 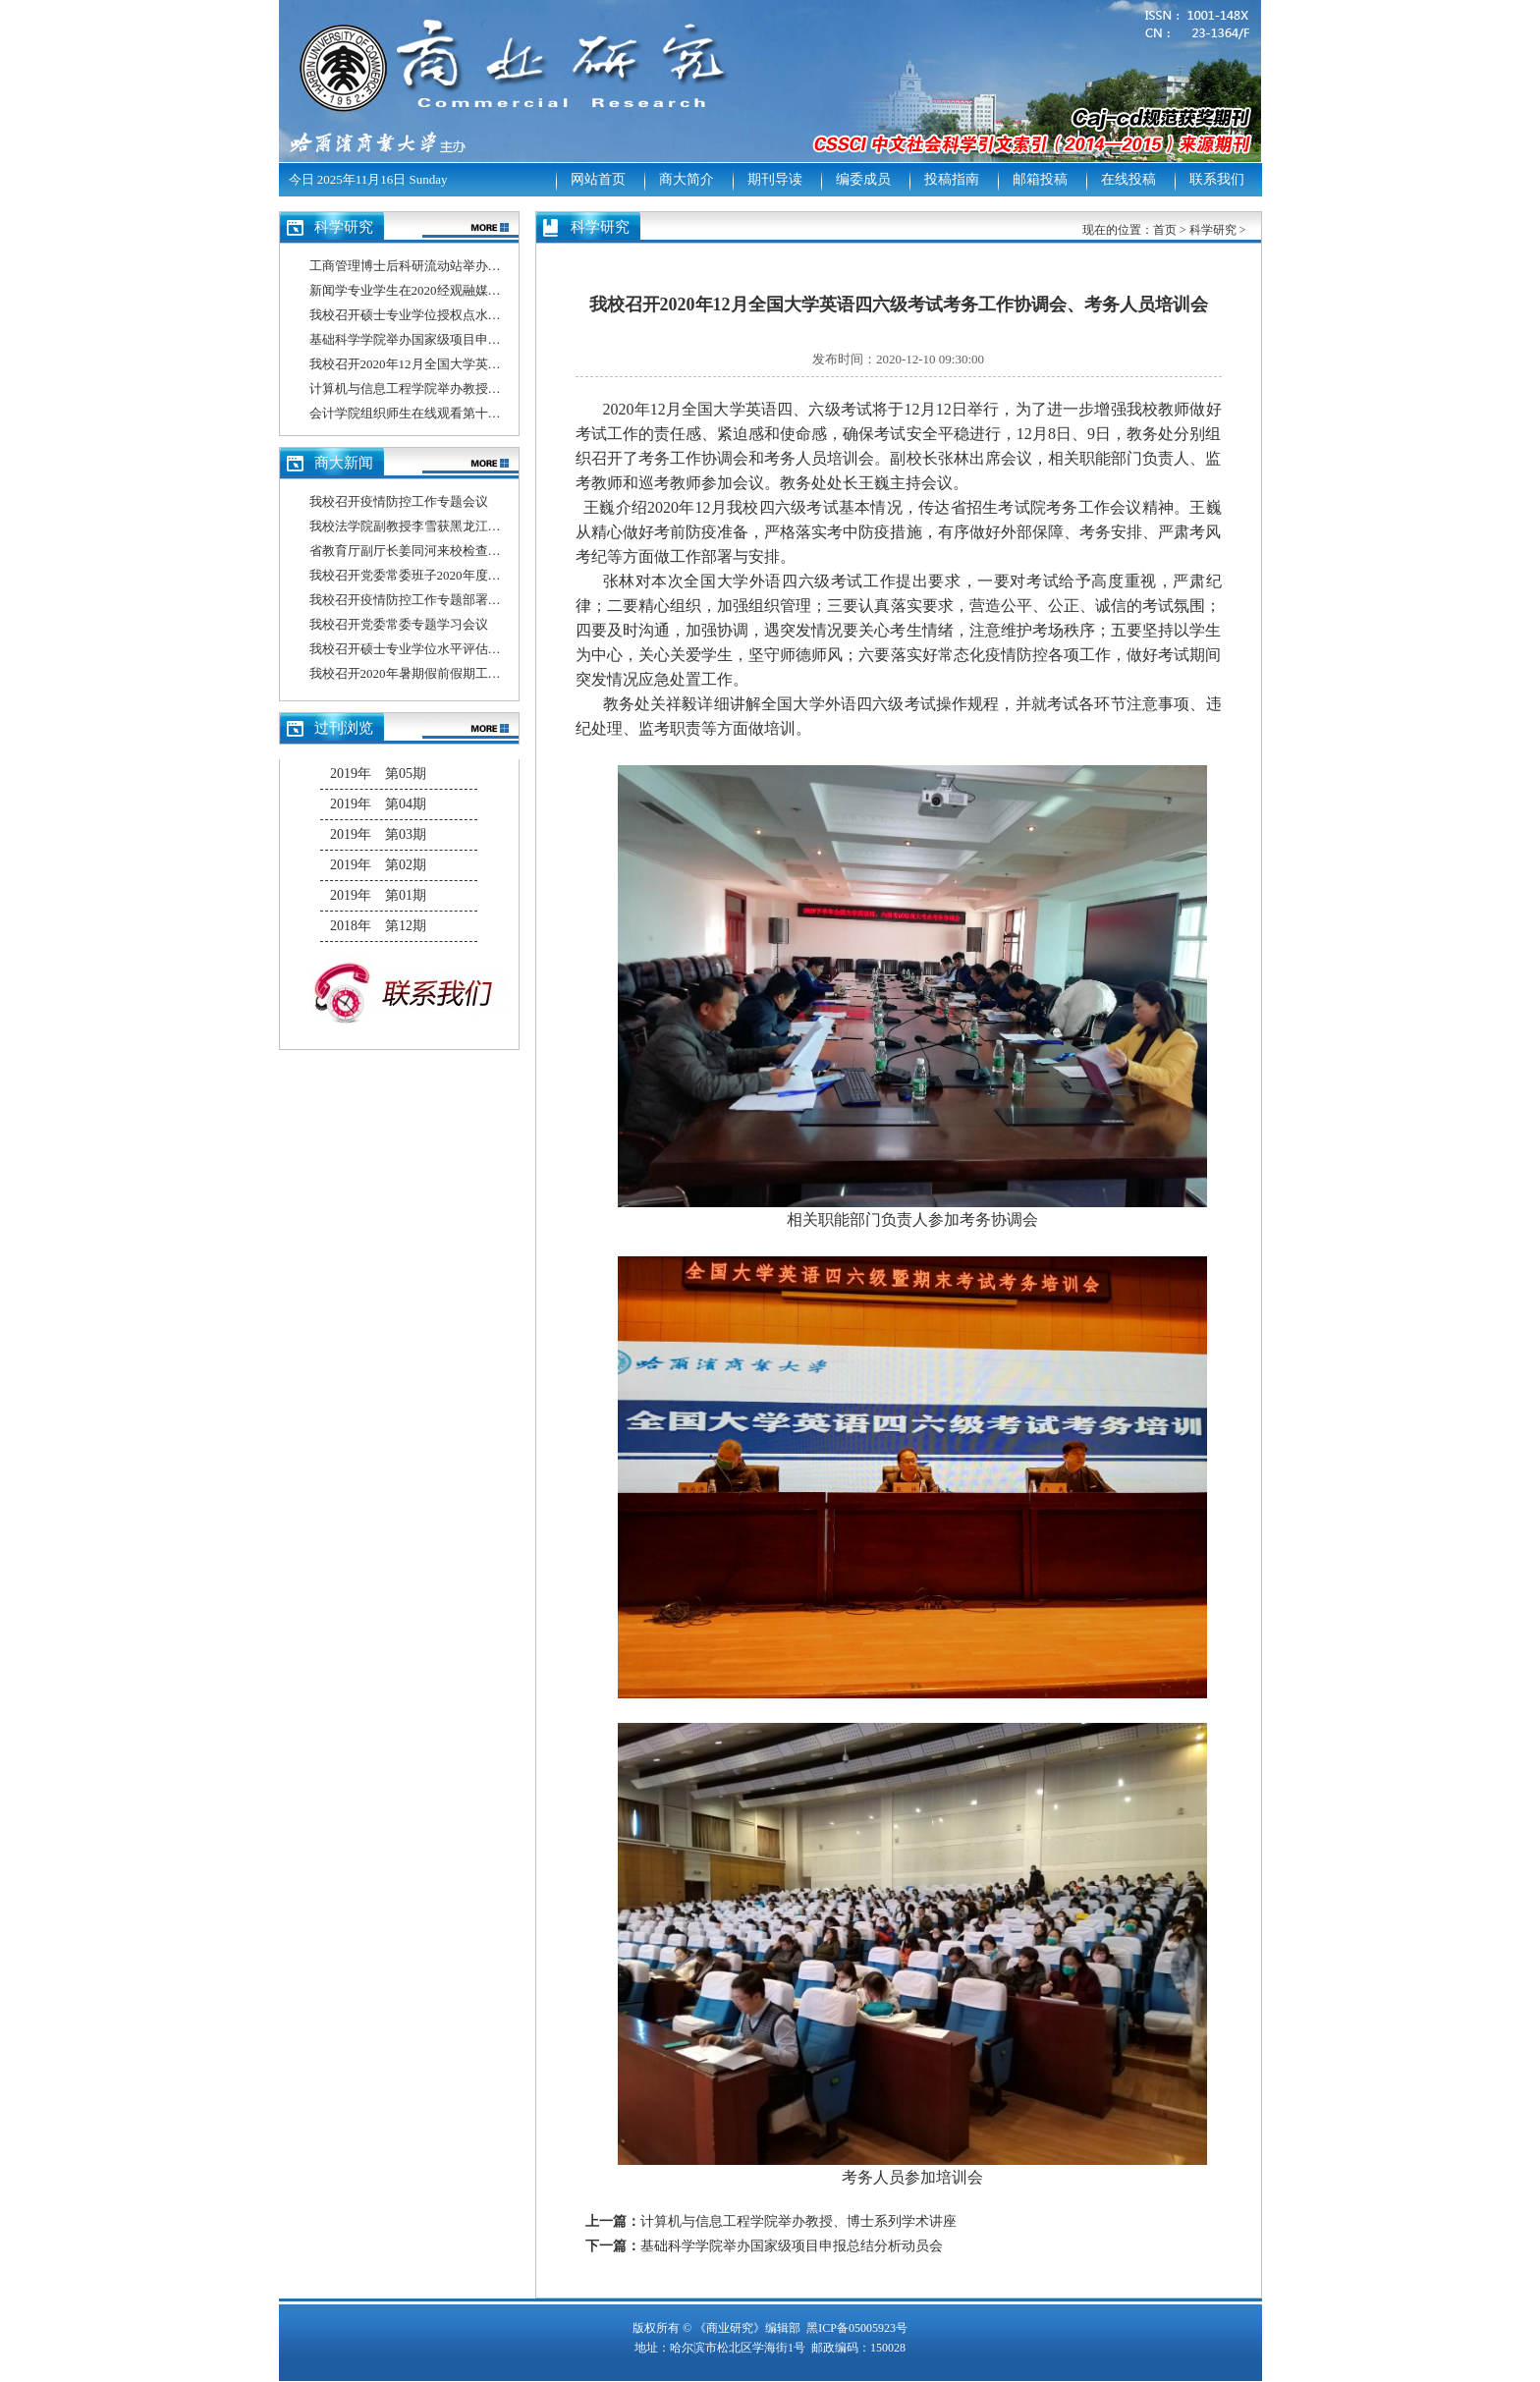 I want to click on 商大简介, so click(x=686, y=179).